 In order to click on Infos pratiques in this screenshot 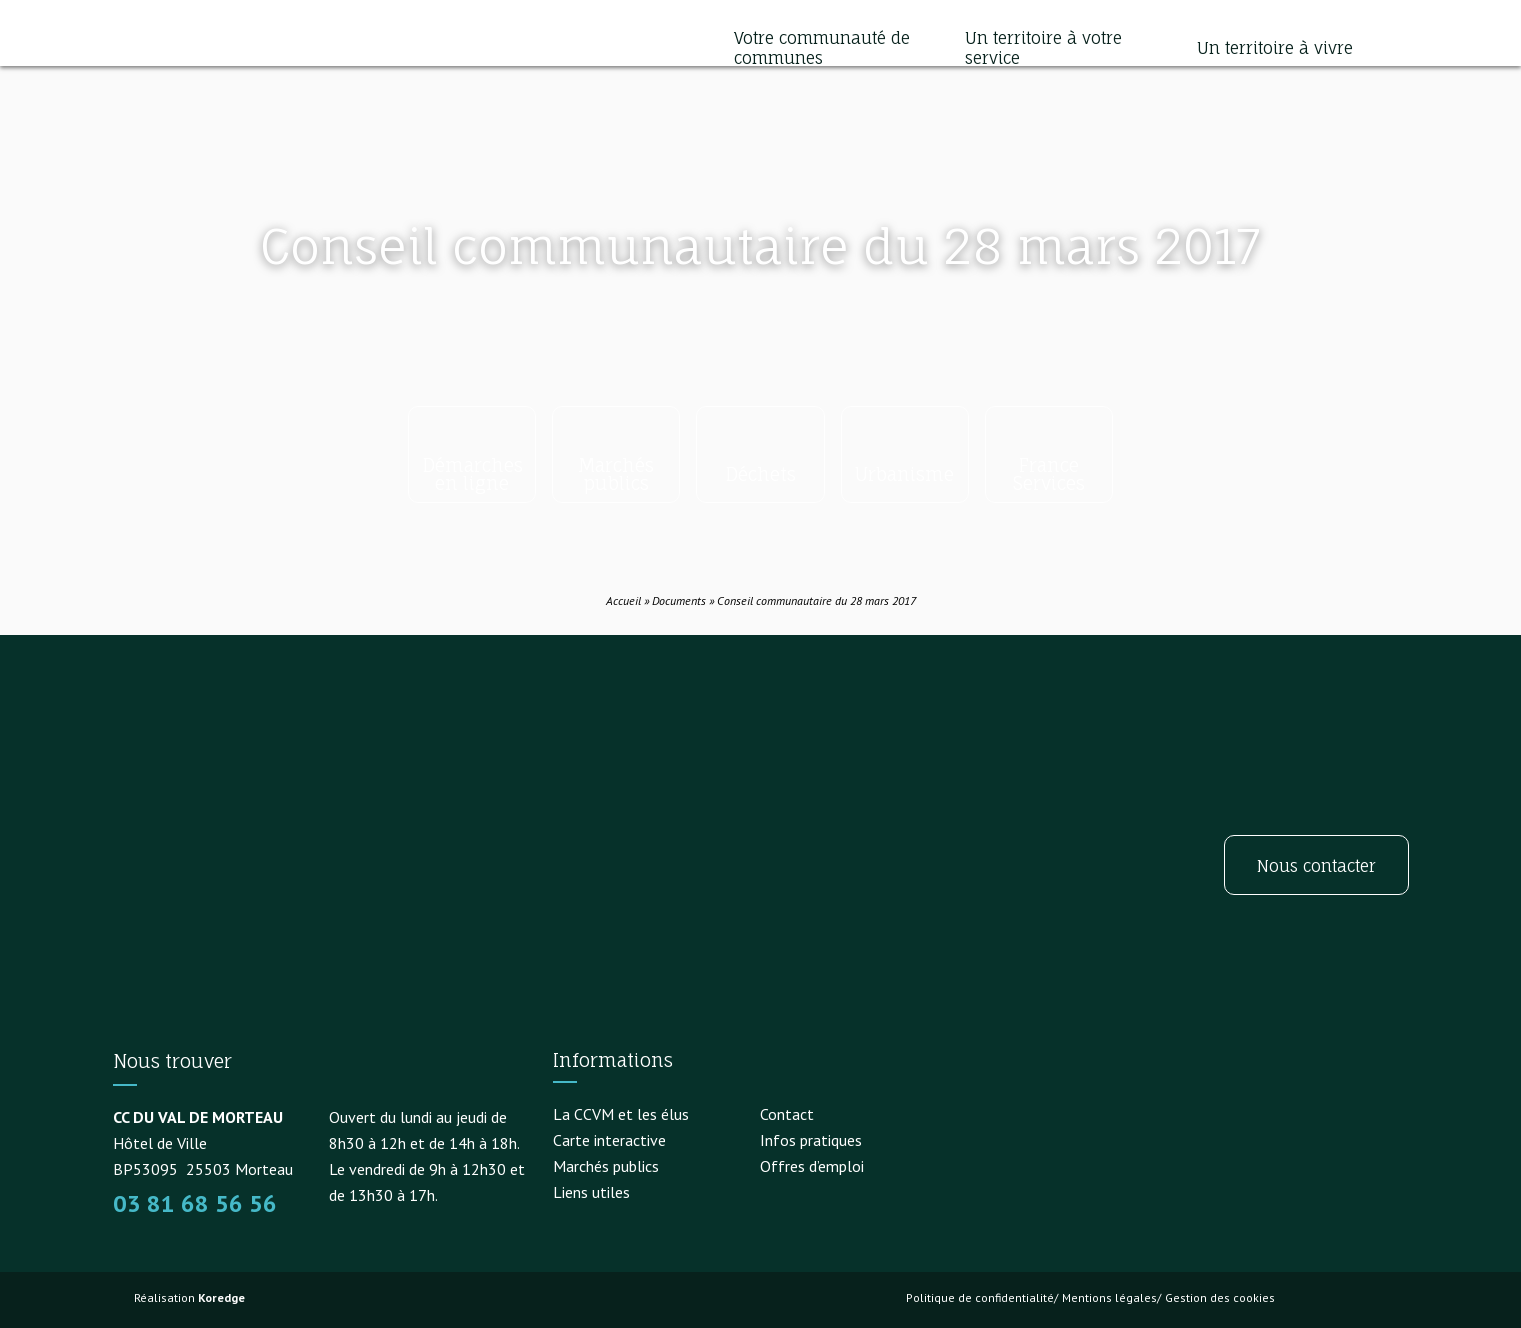, I will do `click(811, 1140)`.